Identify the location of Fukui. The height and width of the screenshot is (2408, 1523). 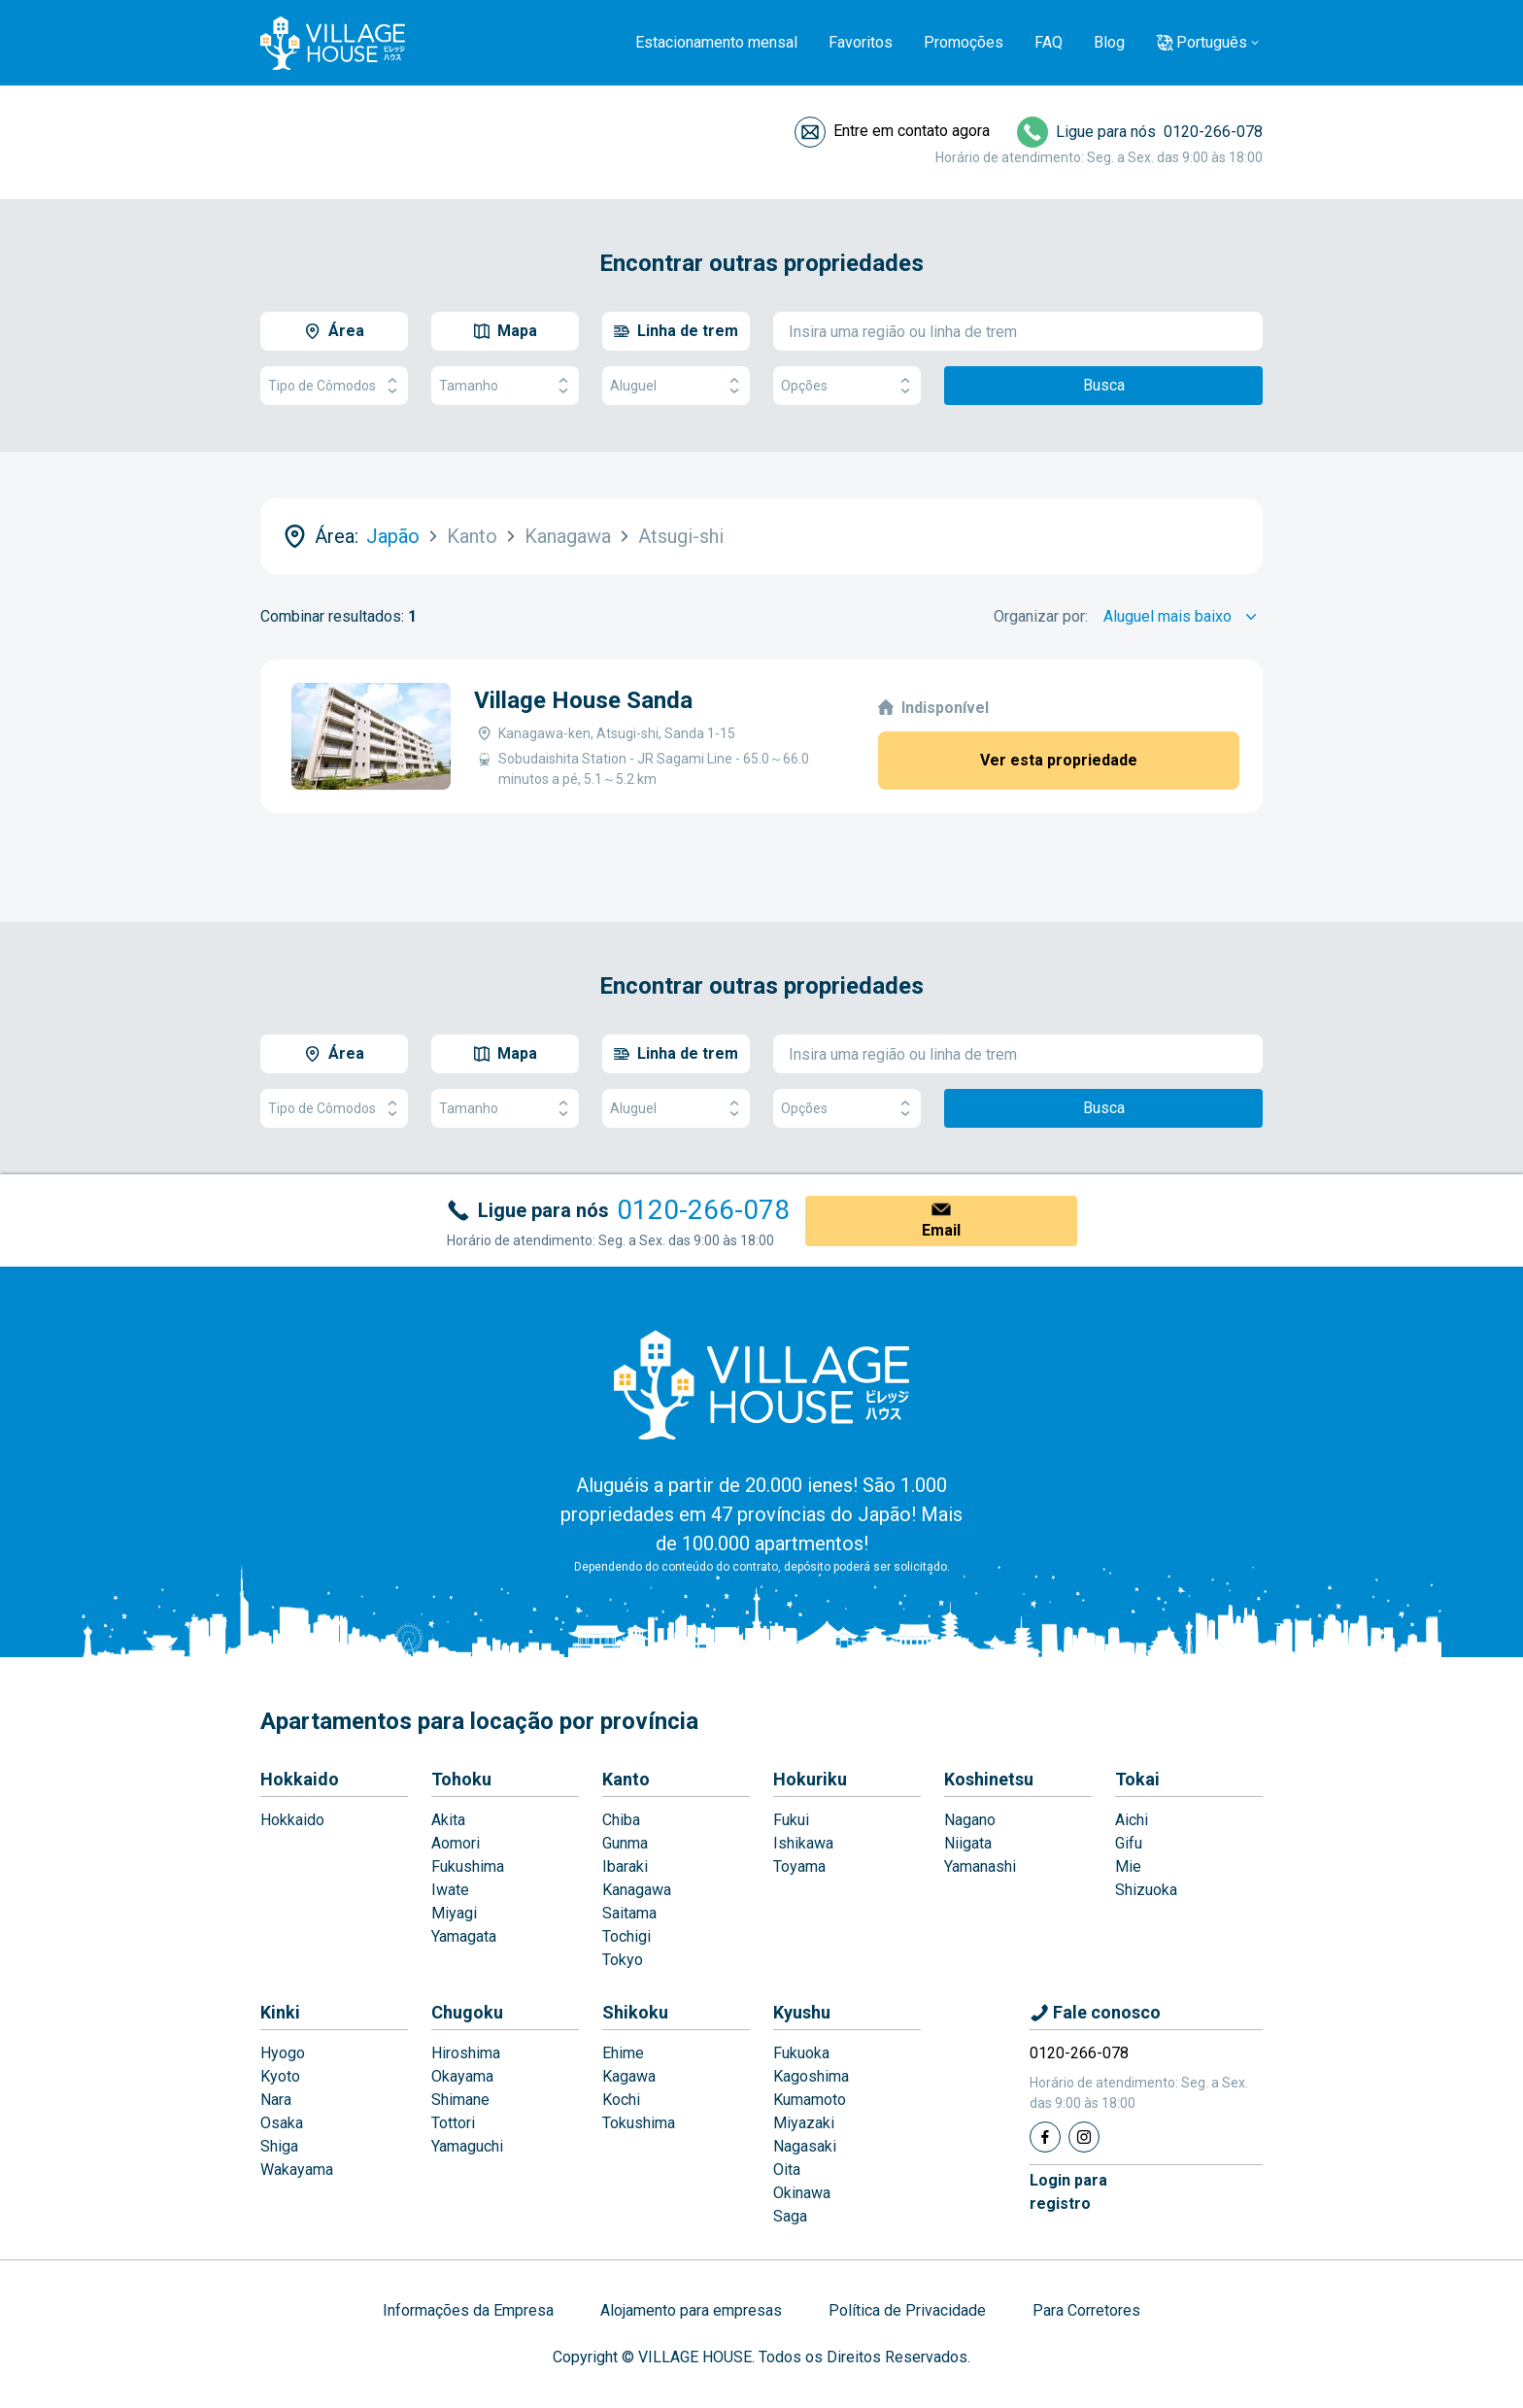
(791, 1820).